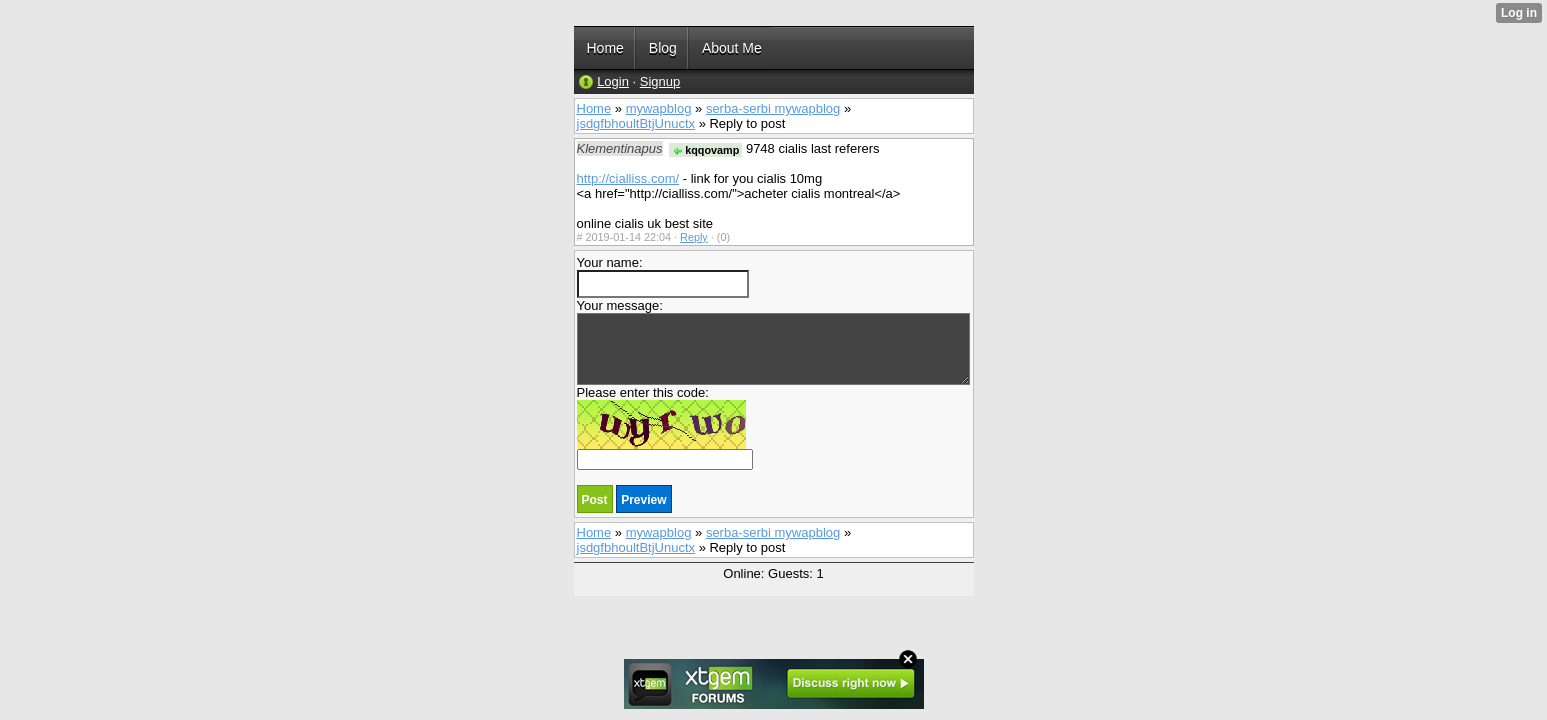  What do you see at coordinates (665, 427) in the screenshot?
I see `Please enter this code:` at bounding box center [665, 427].